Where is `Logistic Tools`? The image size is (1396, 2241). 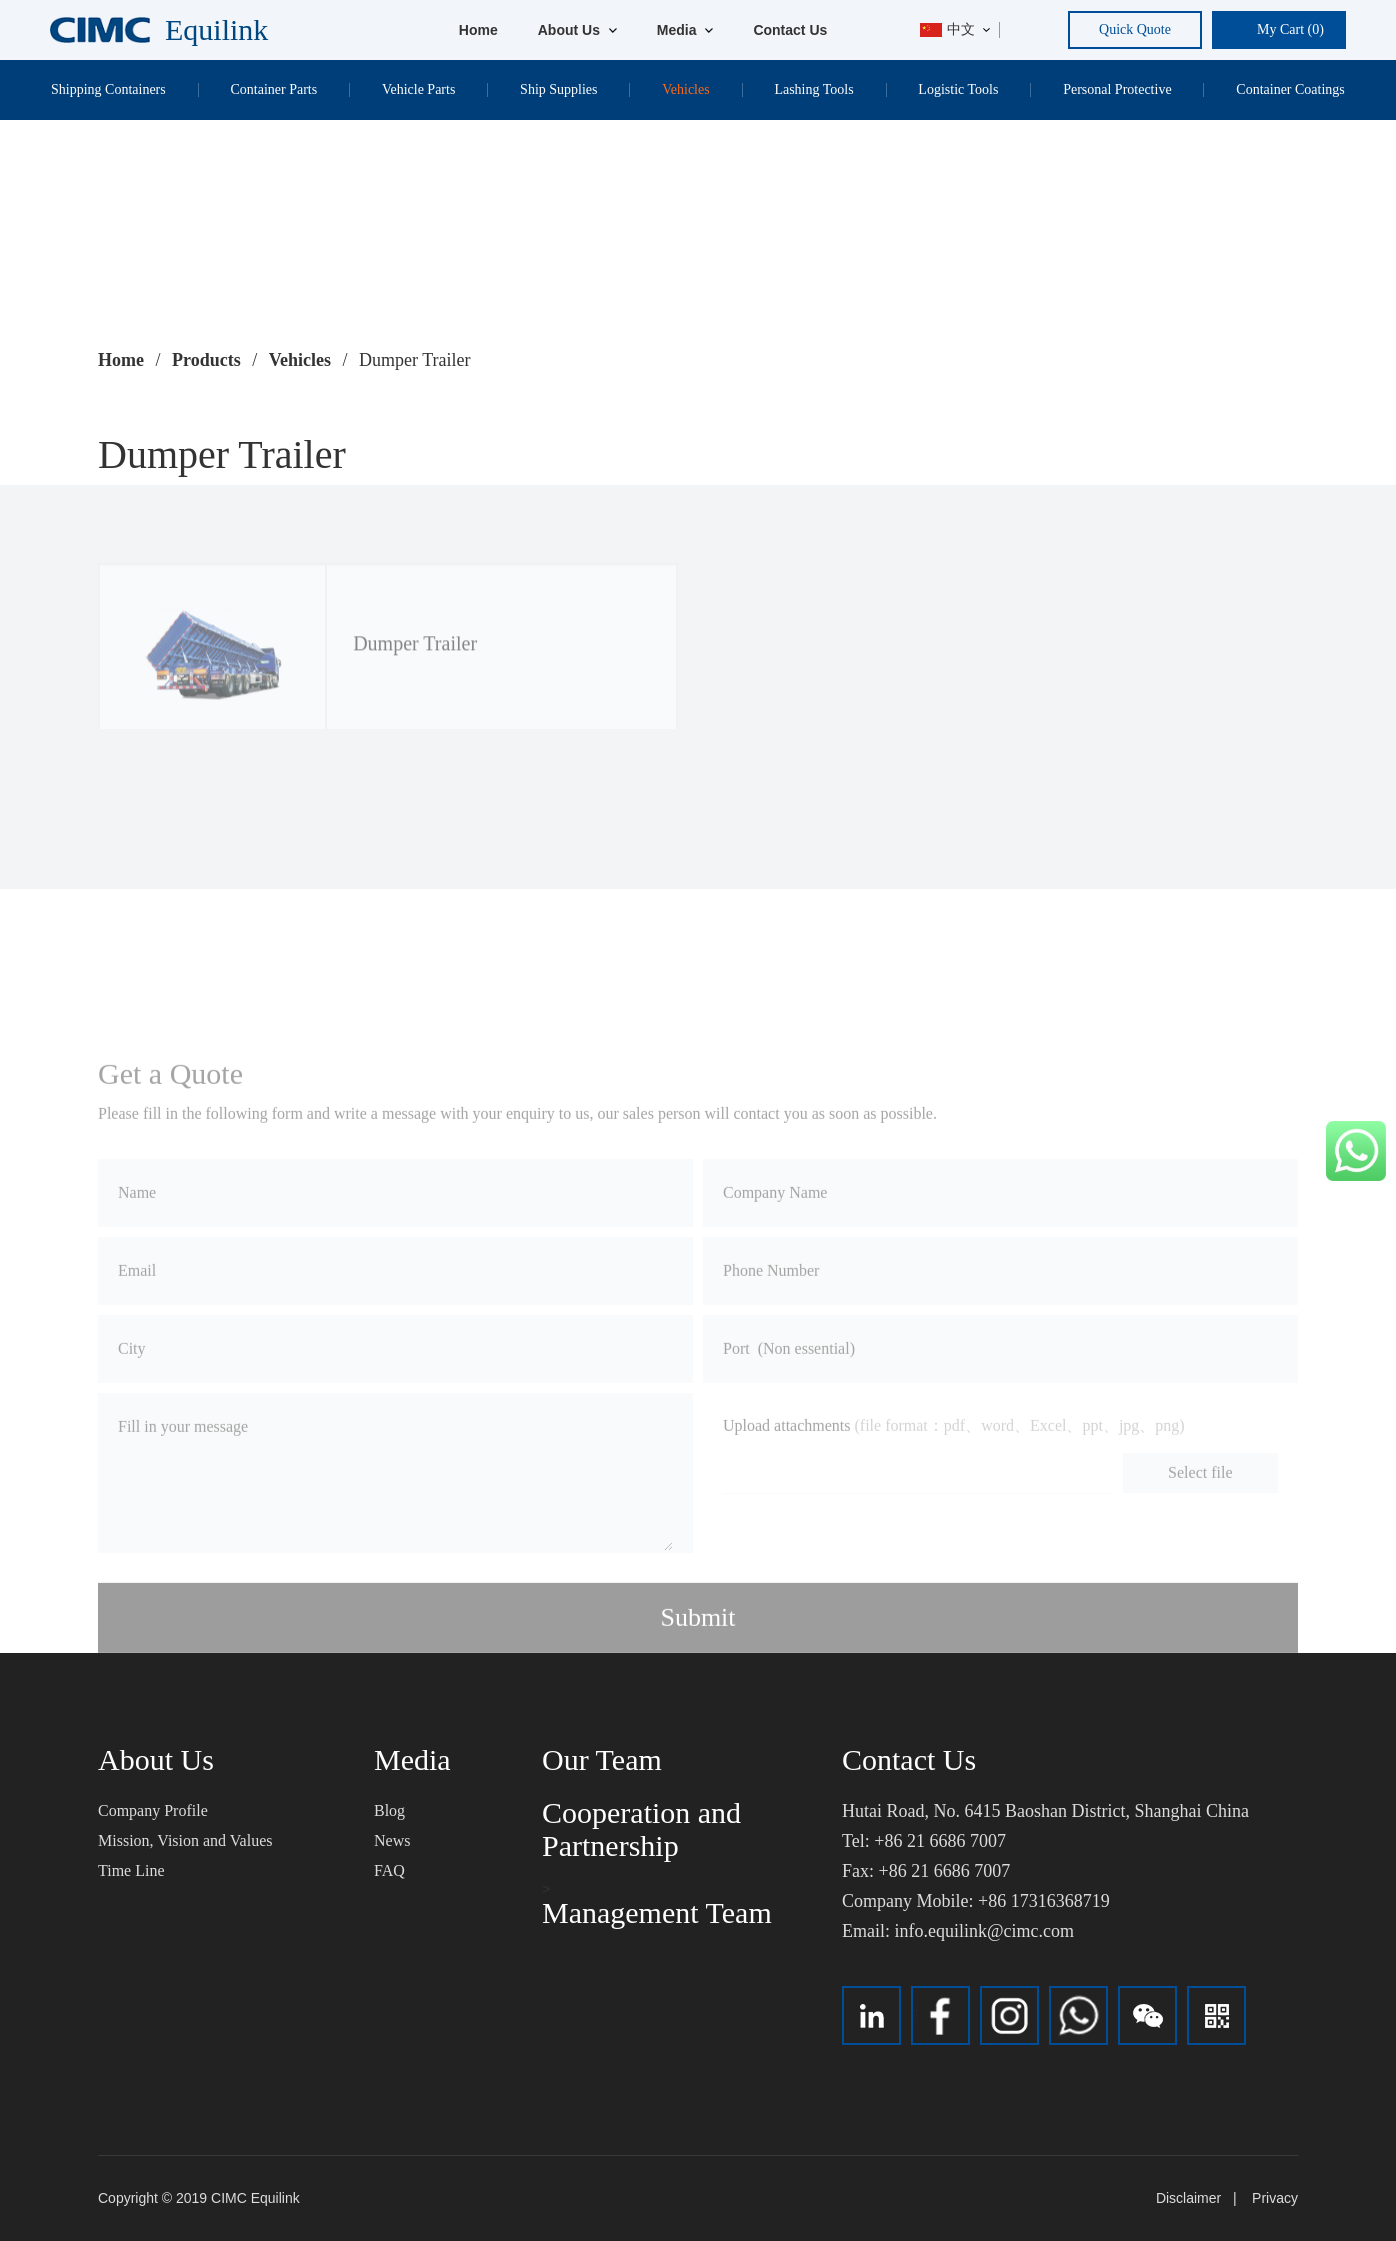 Logistic Tools is located at coordinates (958, 89).